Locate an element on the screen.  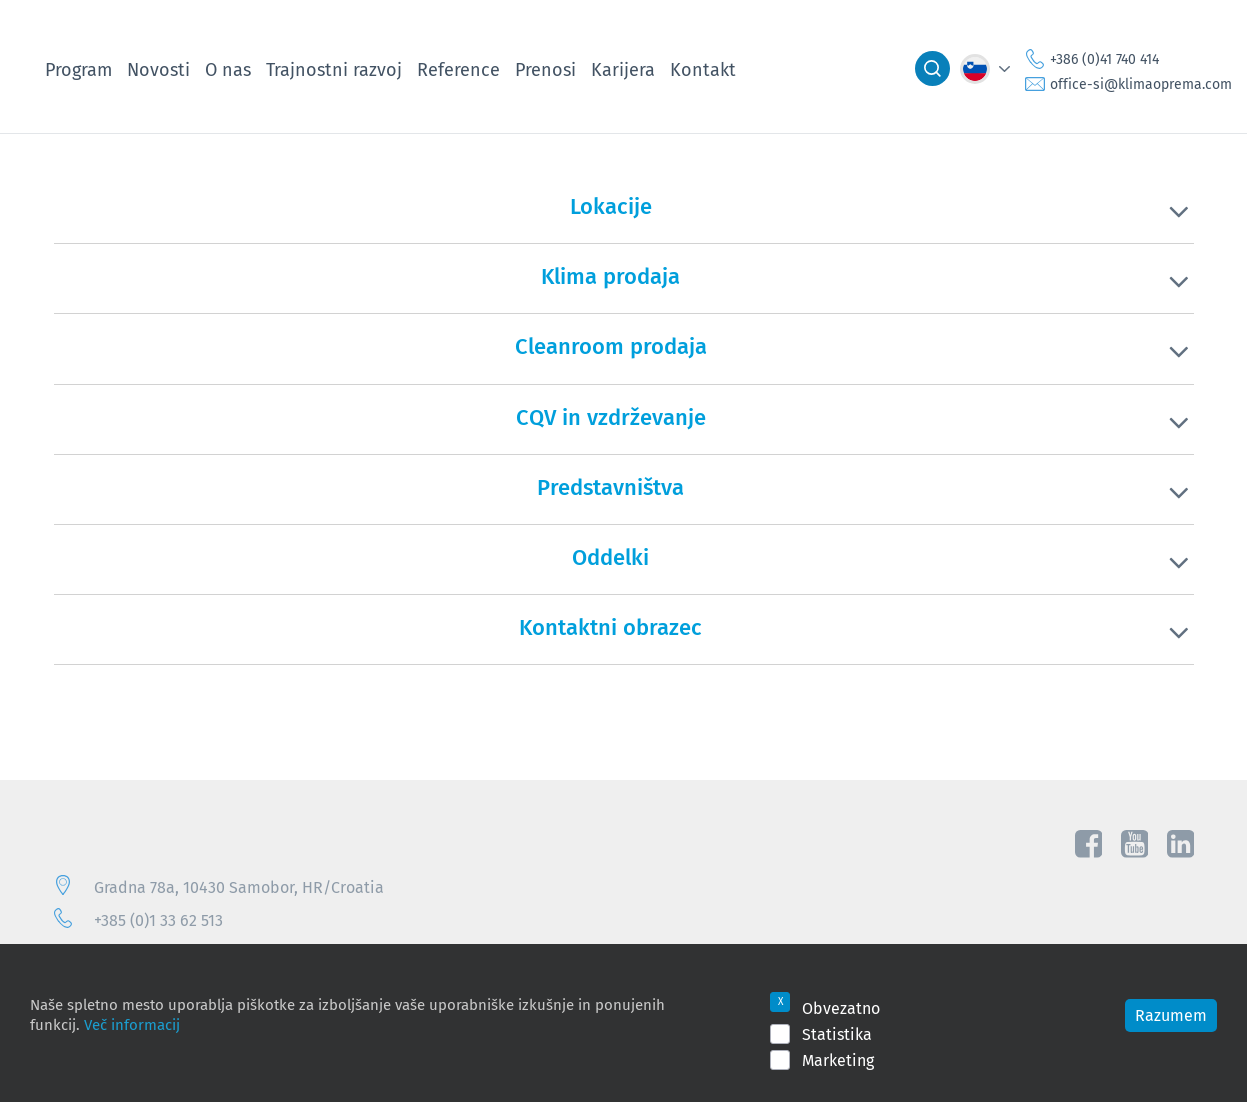
Cleanroom prodaja is located at coordinates (611, 346).